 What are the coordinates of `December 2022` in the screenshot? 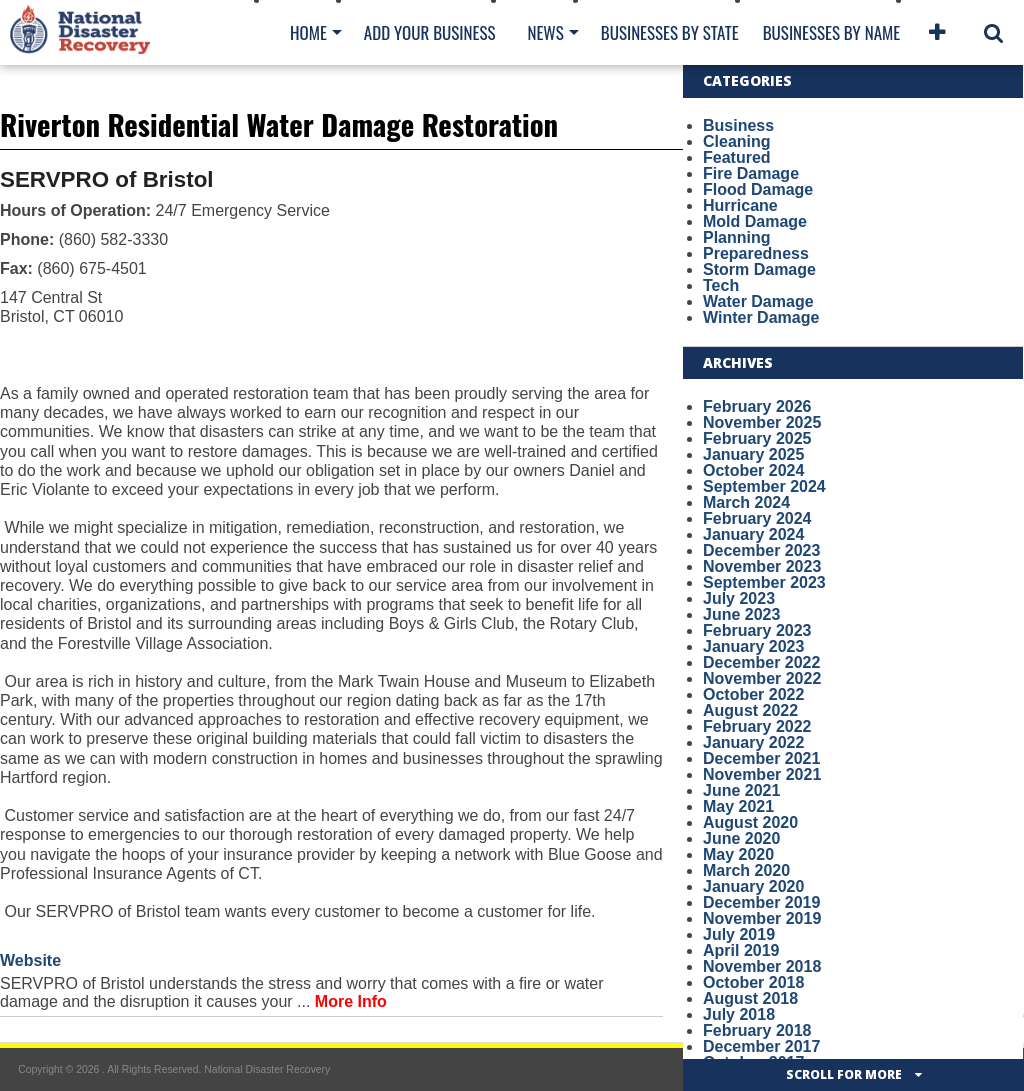 It's located at (761, 662).